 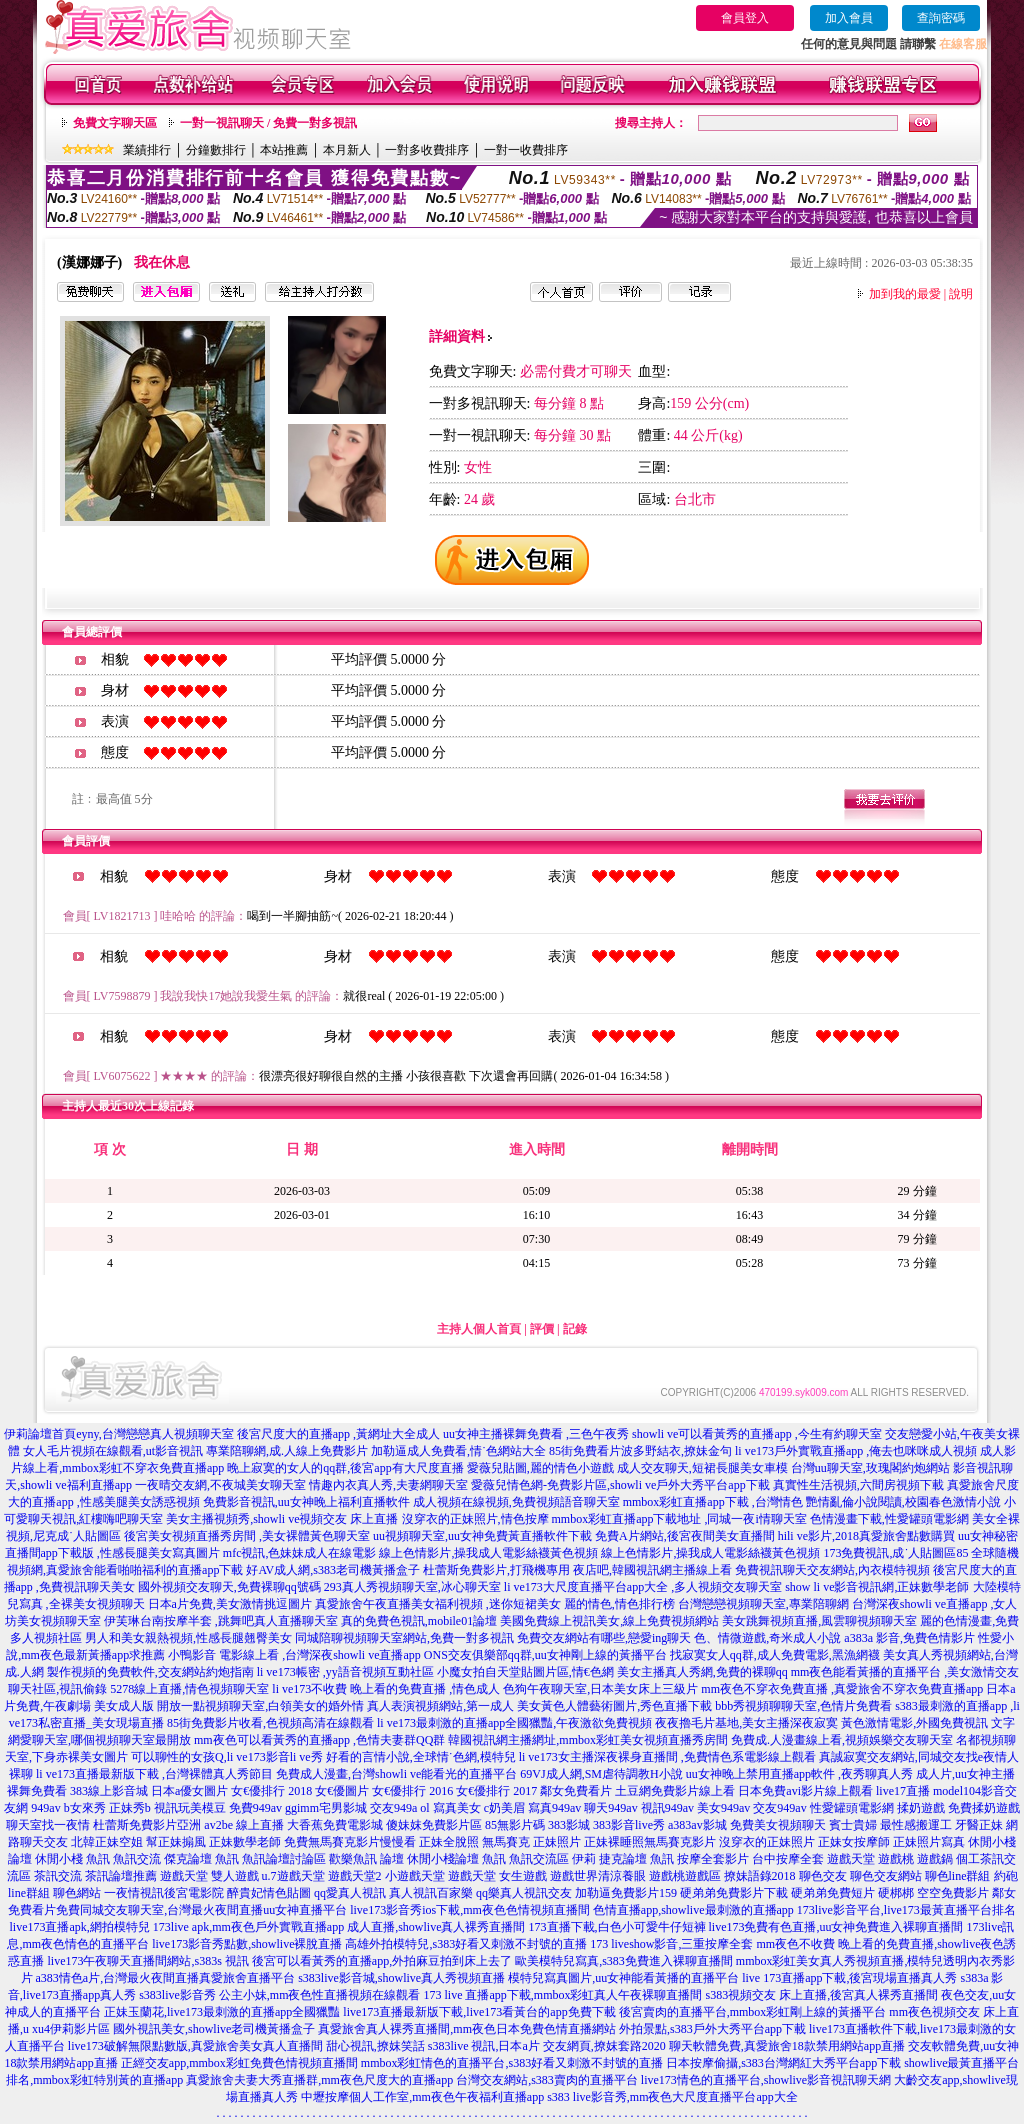 I want to click on live173影音秀ios下載,mm夜色色情視頻直播間, so click(x=470, y=1910).